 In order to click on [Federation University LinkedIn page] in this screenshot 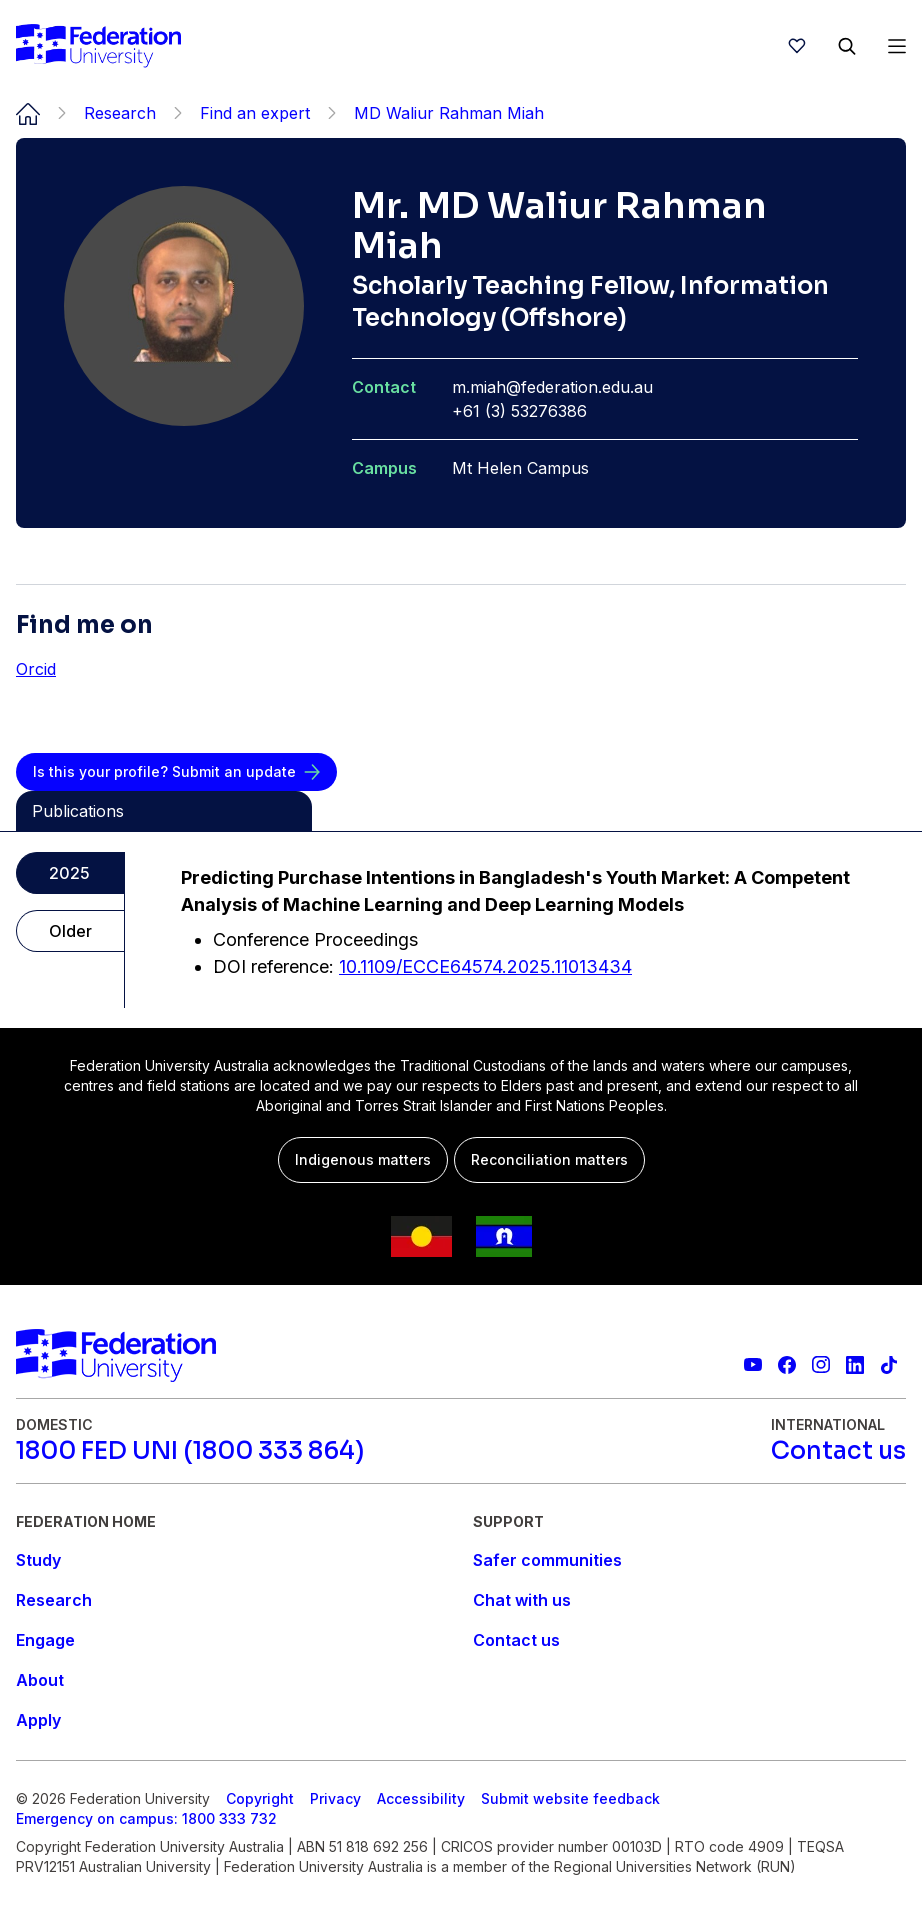, I will do `click(855, 1365)`.